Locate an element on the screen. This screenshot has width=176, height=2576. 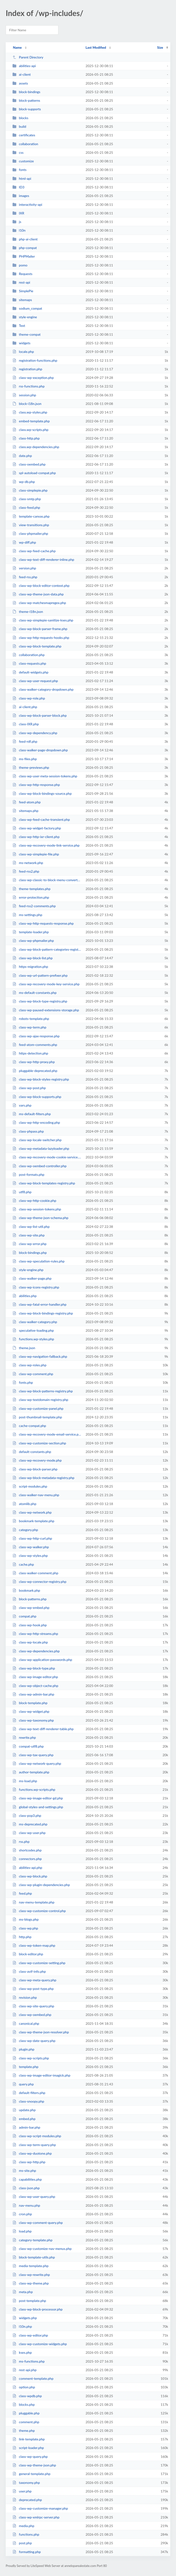
class-wp-taxonomy.php is located at coordinates (33, 1720).